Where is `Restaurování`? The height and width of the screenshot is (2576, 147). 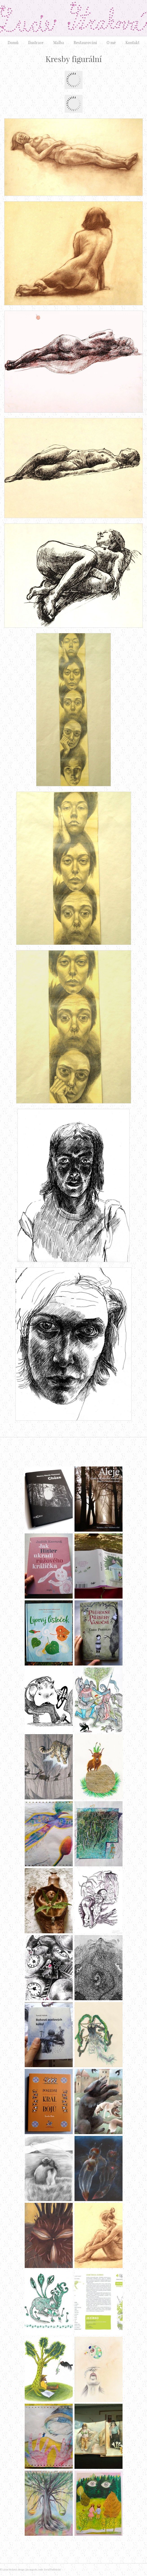
Restaurování is located at coordinates (85, 42).